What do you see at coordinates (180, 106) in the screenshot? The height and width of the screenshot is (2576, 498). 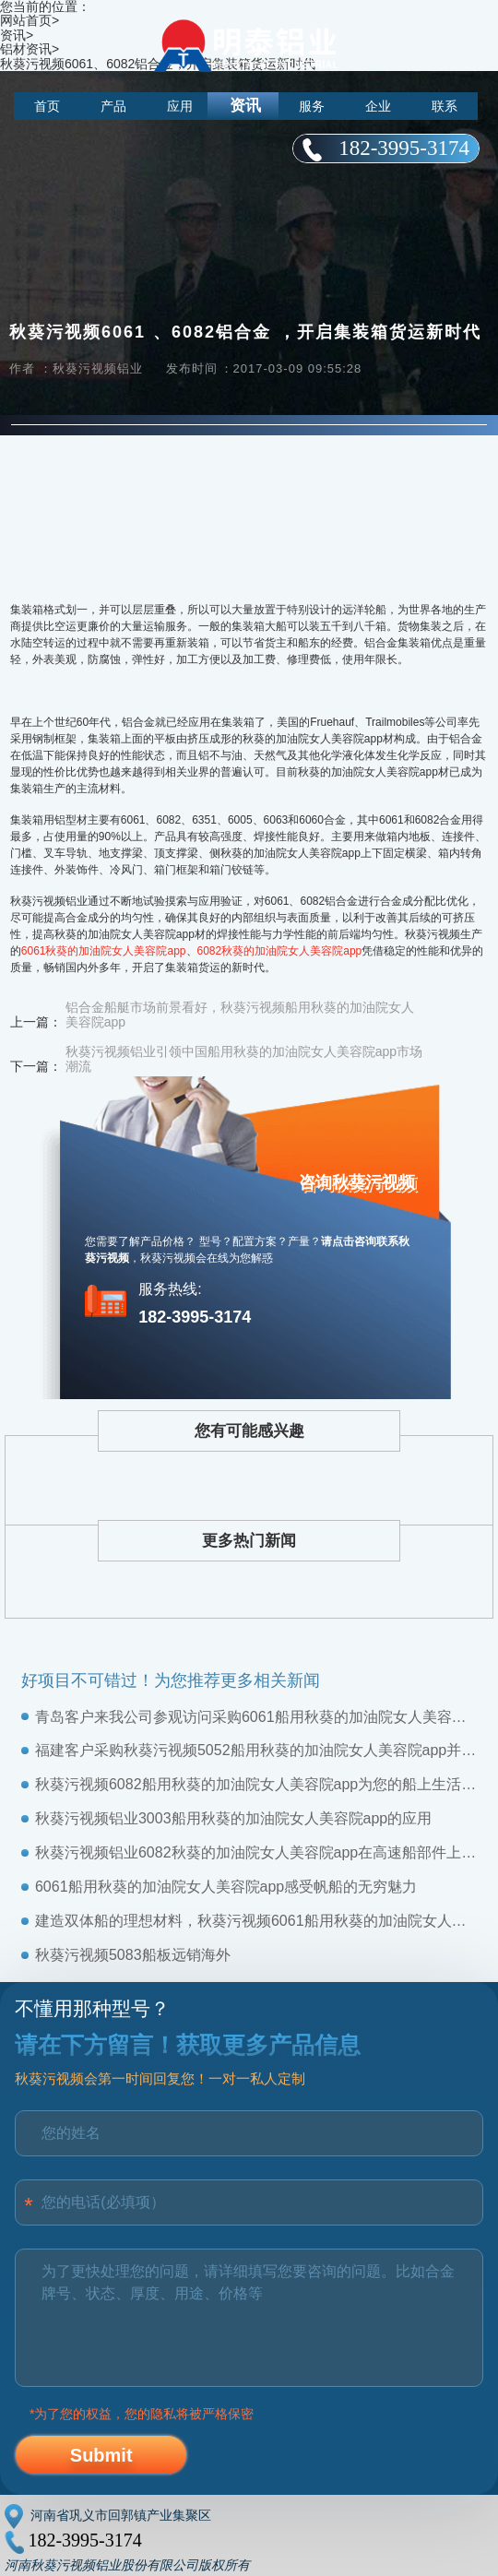 I see `应用` at bounding box center [180, 106].